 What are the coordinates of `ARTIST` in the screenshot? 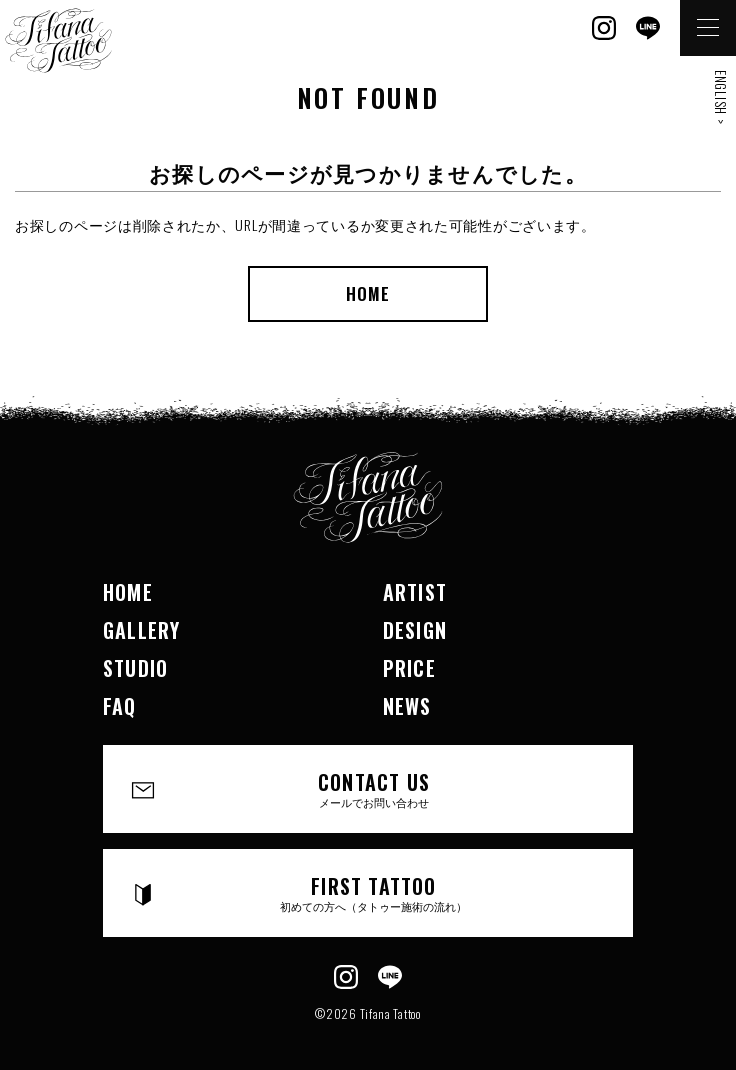 It's located at (415, 592).